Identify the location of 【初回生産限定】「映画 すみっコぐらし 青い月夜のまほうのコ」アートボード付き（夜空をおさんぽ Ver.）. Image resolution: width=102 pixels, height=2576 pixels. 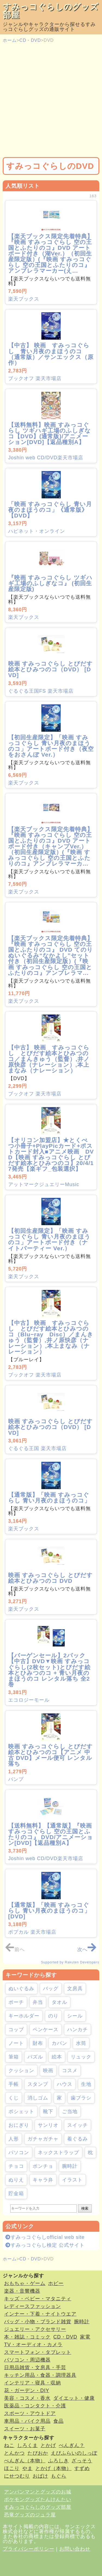
(51, 746).